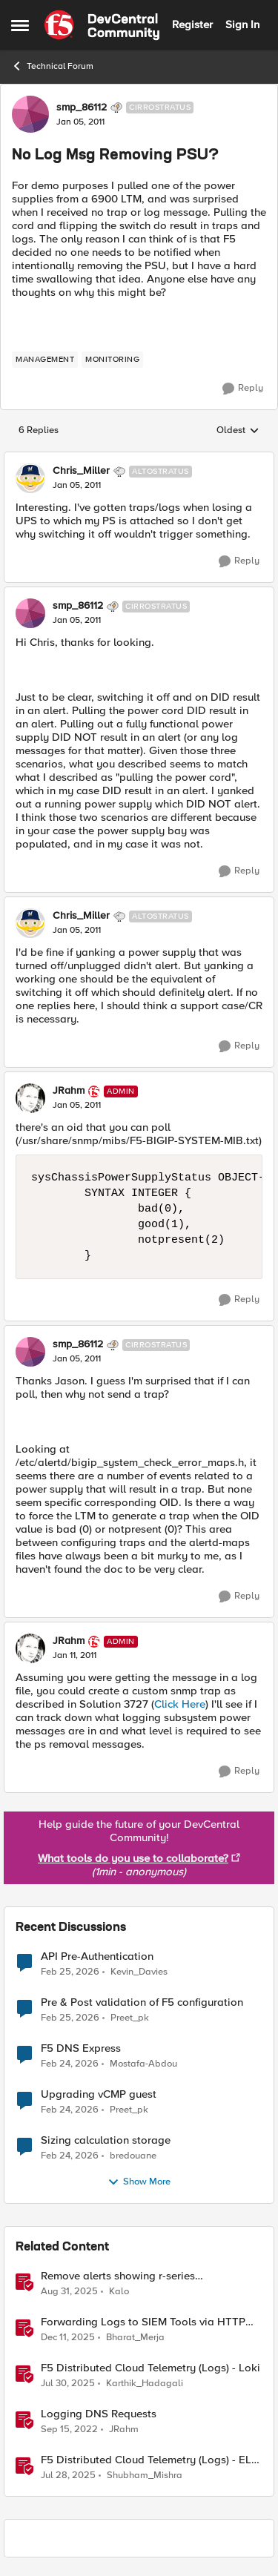  Describe the element at coordinates (81, 471) in the screenshot. I see `Chris_Miller [View Profile: Chris_Miller, Rank: Altostratus]` at that location.